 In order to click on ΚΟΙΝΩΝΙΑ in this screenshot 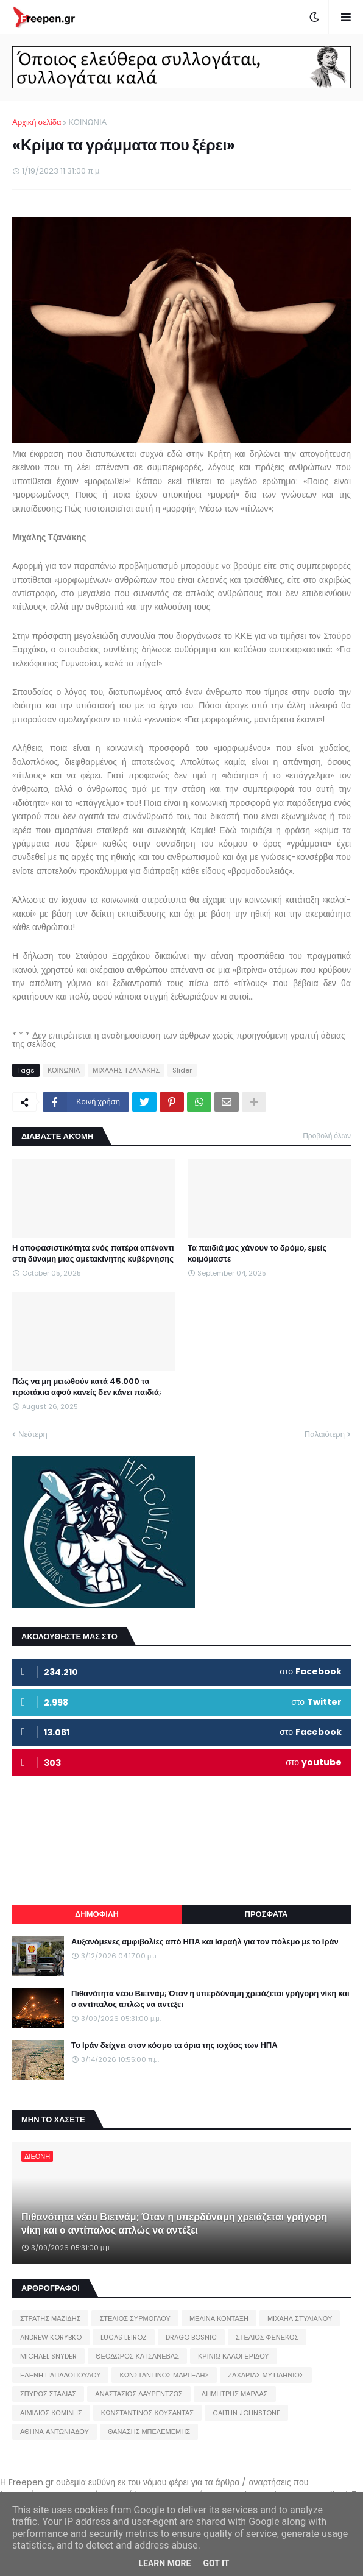, I will do `click(87, 122)`.